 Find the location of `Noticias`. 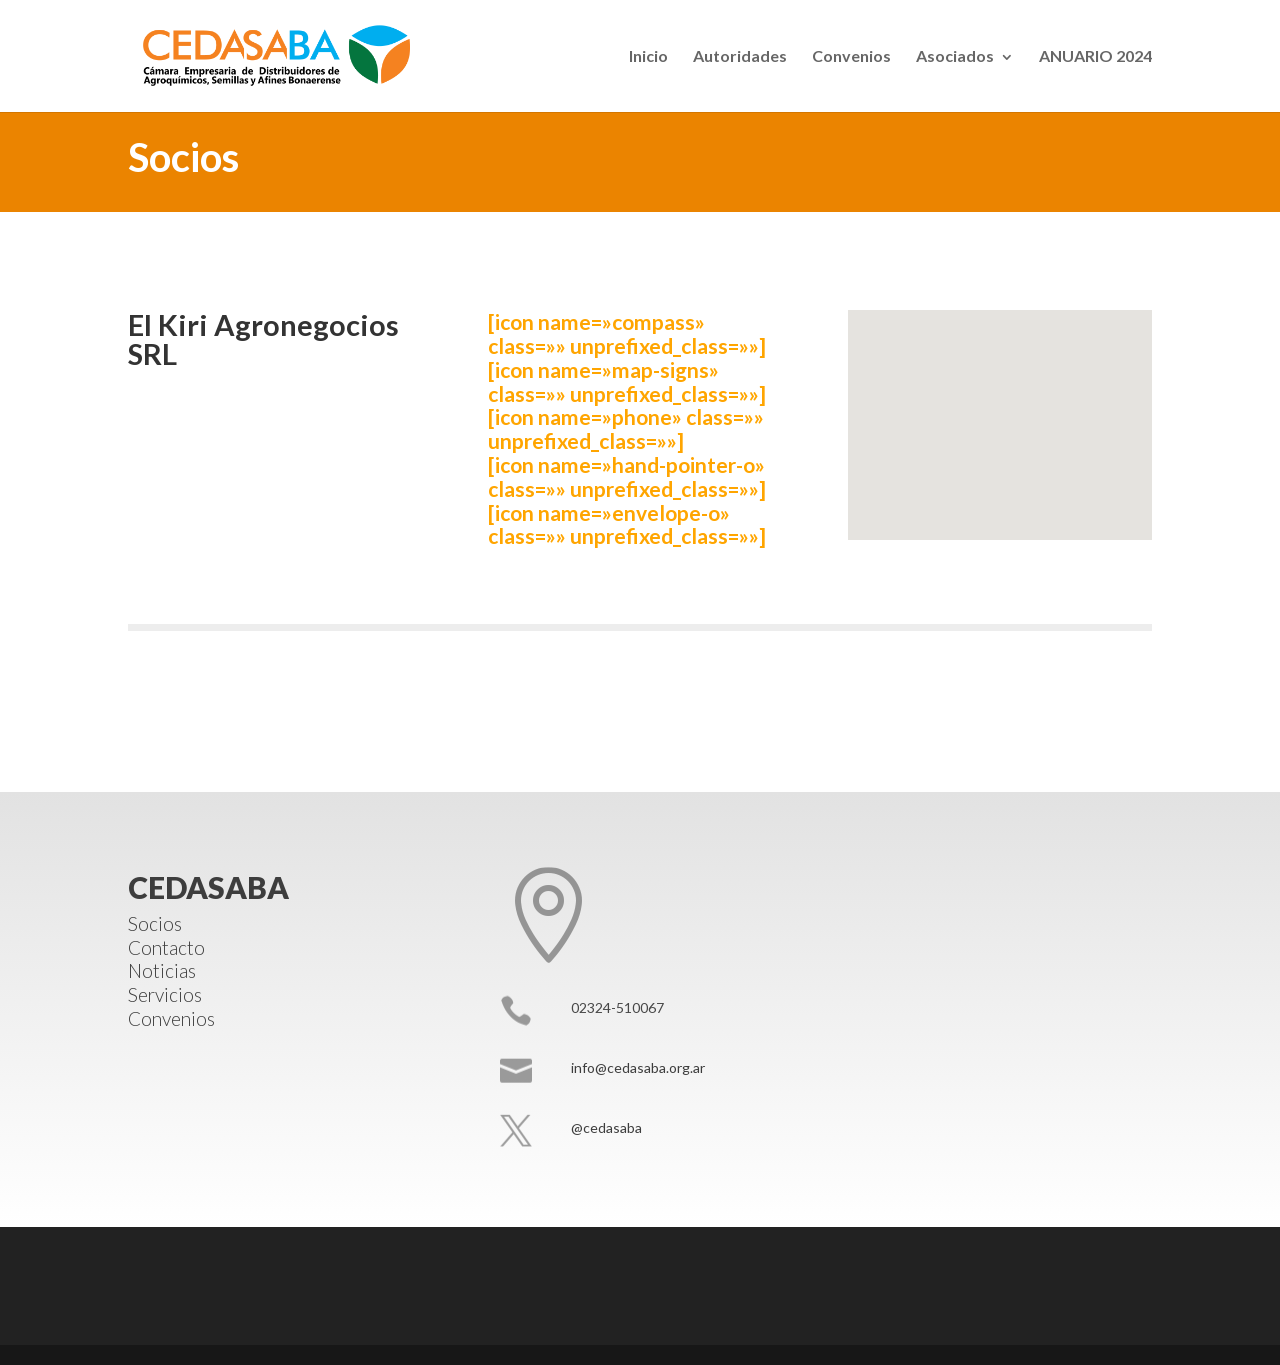

Noticias is located at coordinates (162, 970).